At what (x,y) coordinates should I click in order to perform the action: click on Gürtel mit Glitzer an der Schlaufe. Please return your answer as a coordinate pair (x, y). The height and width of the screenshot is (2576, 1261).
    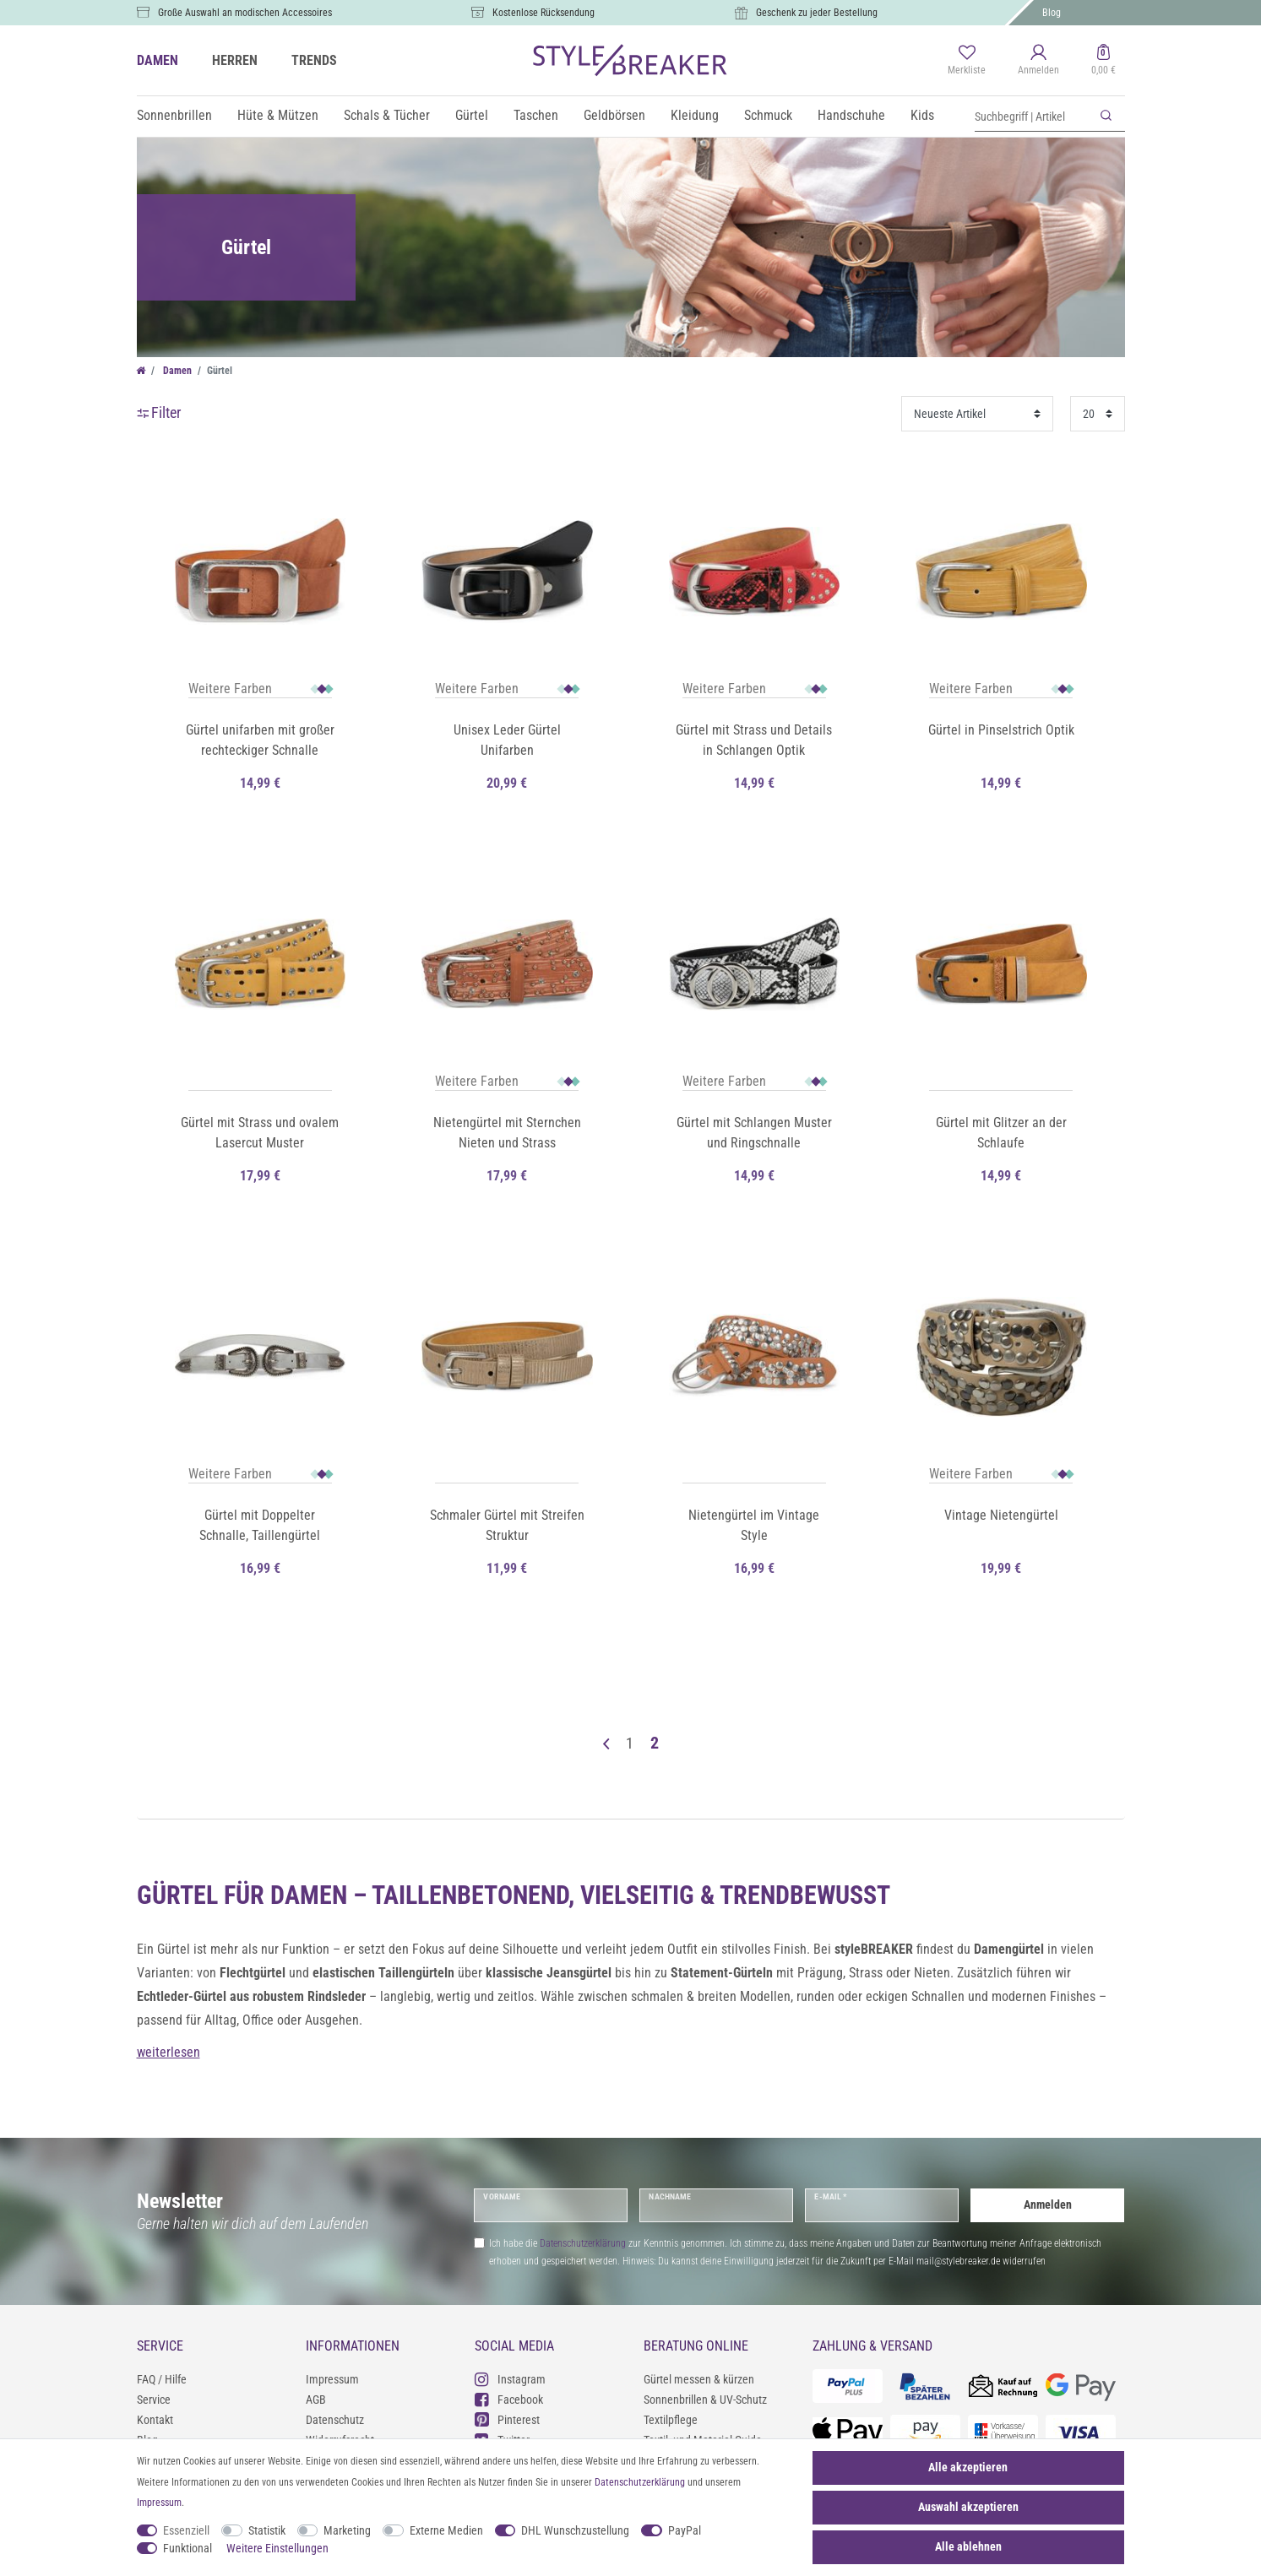
    Looking at the image, I should click on (1001, 1132).